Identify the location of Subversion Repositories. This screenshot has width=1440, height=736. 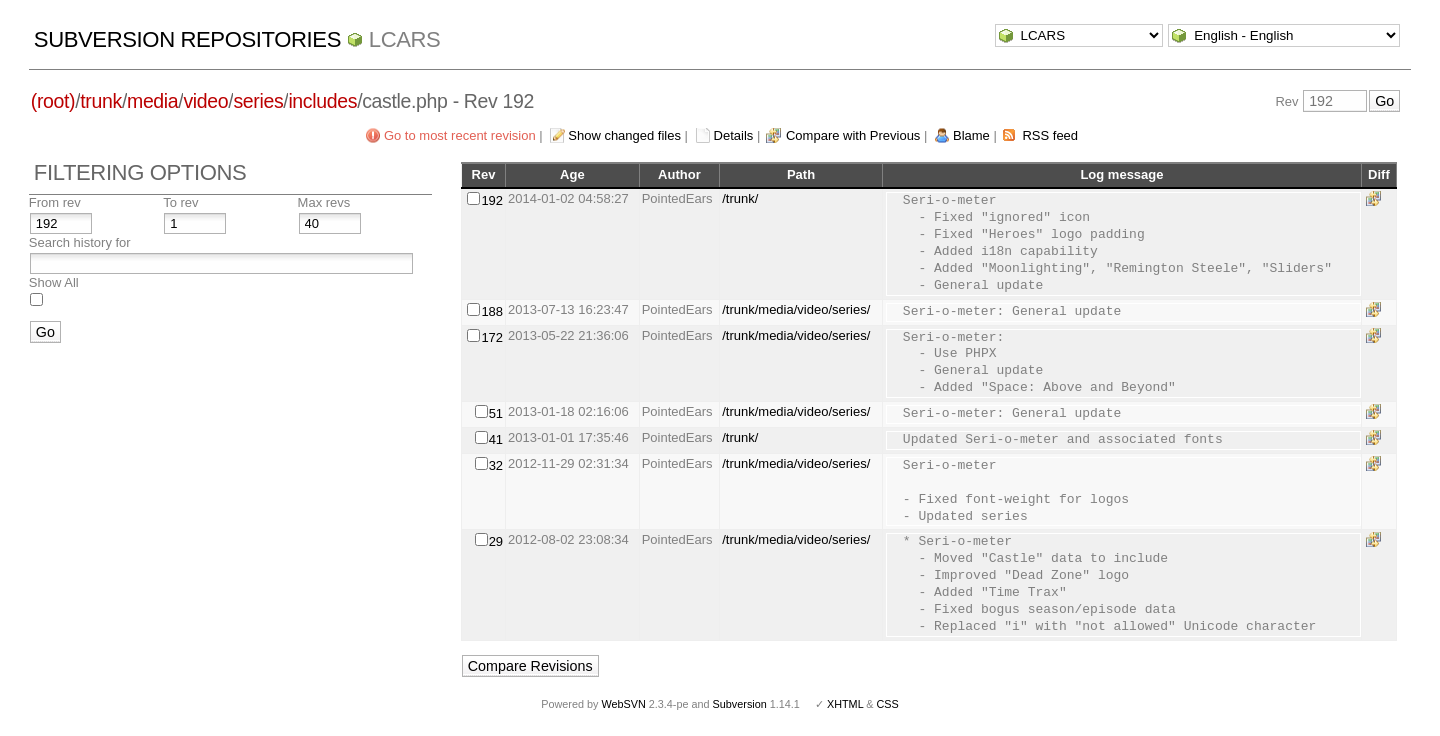
(187, 39).